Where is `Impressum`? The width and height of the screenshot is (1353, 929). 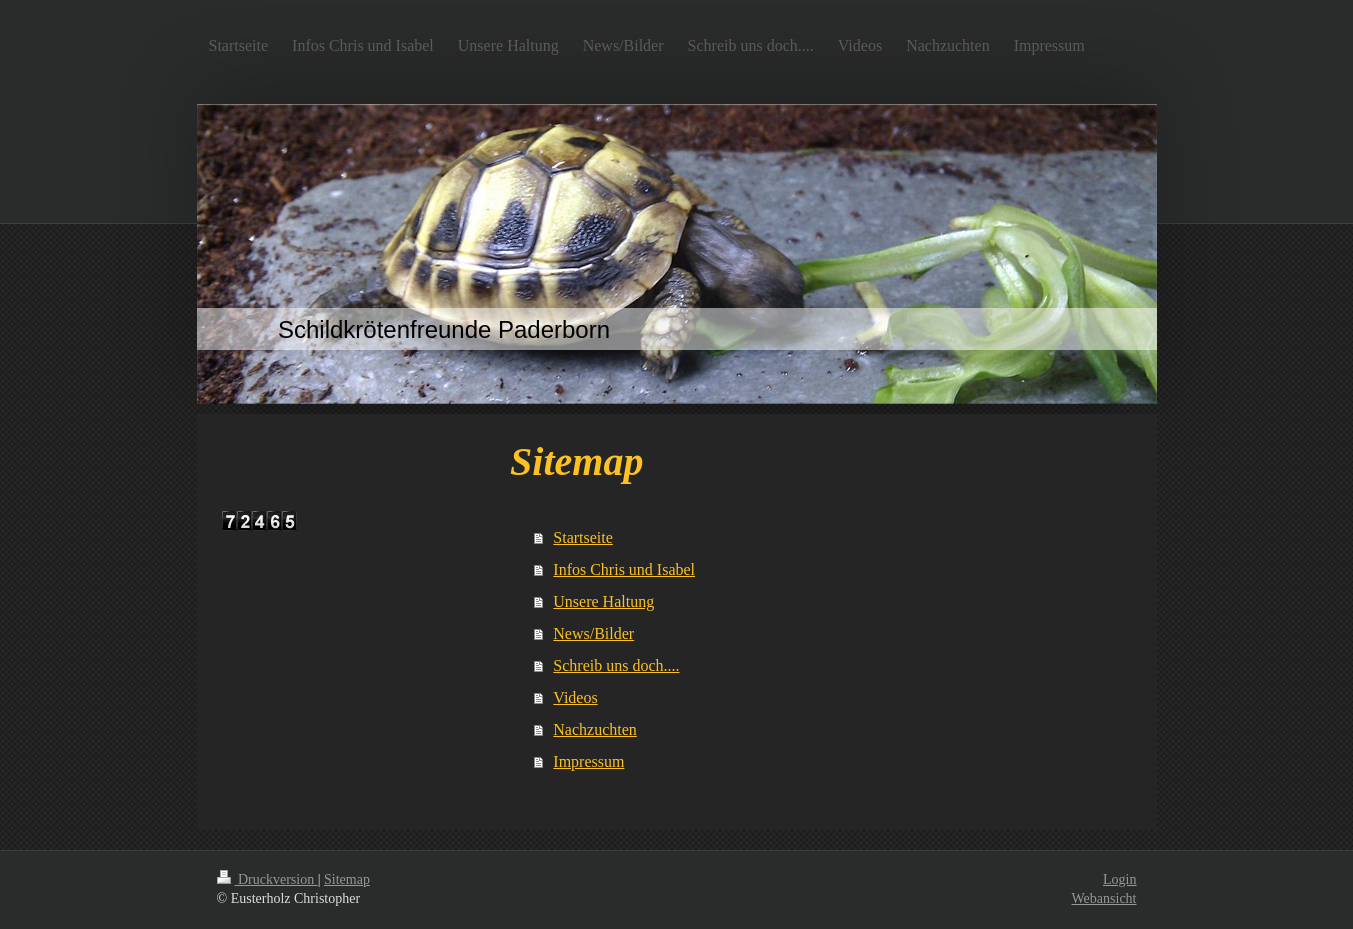
Impressum is located at coordinates (588, 761).